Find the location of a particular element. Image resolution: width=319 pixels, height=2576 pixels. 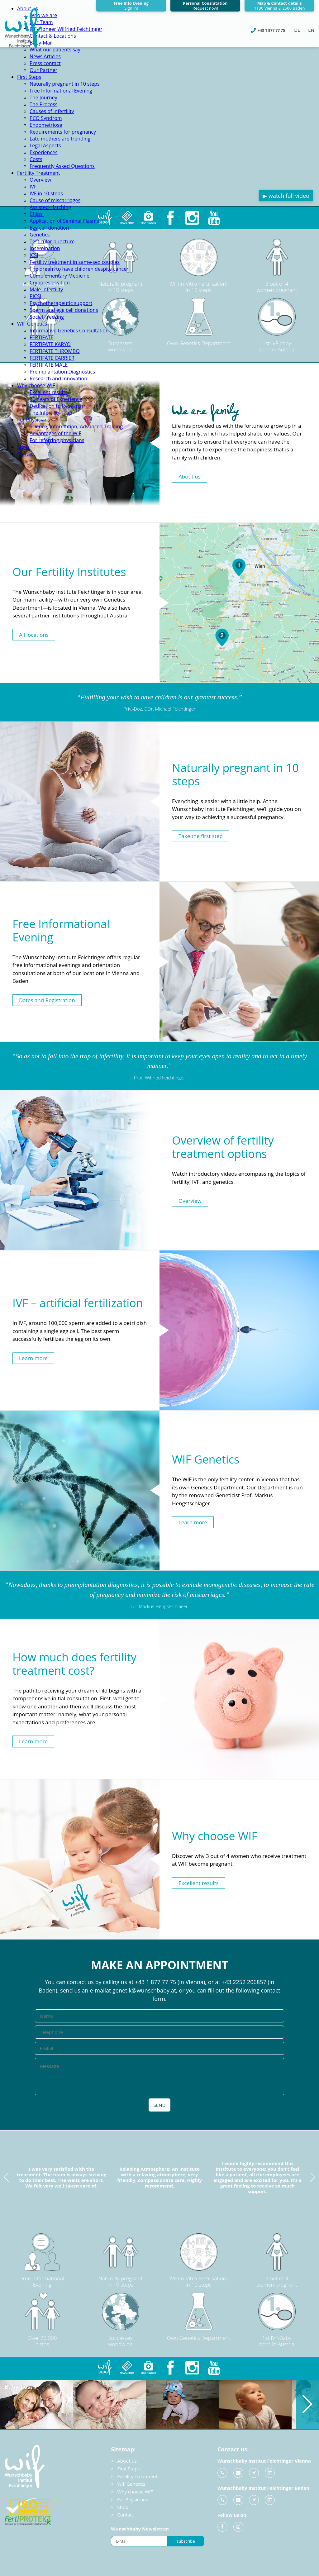

Excellent results is located at coordinates (48, 392).